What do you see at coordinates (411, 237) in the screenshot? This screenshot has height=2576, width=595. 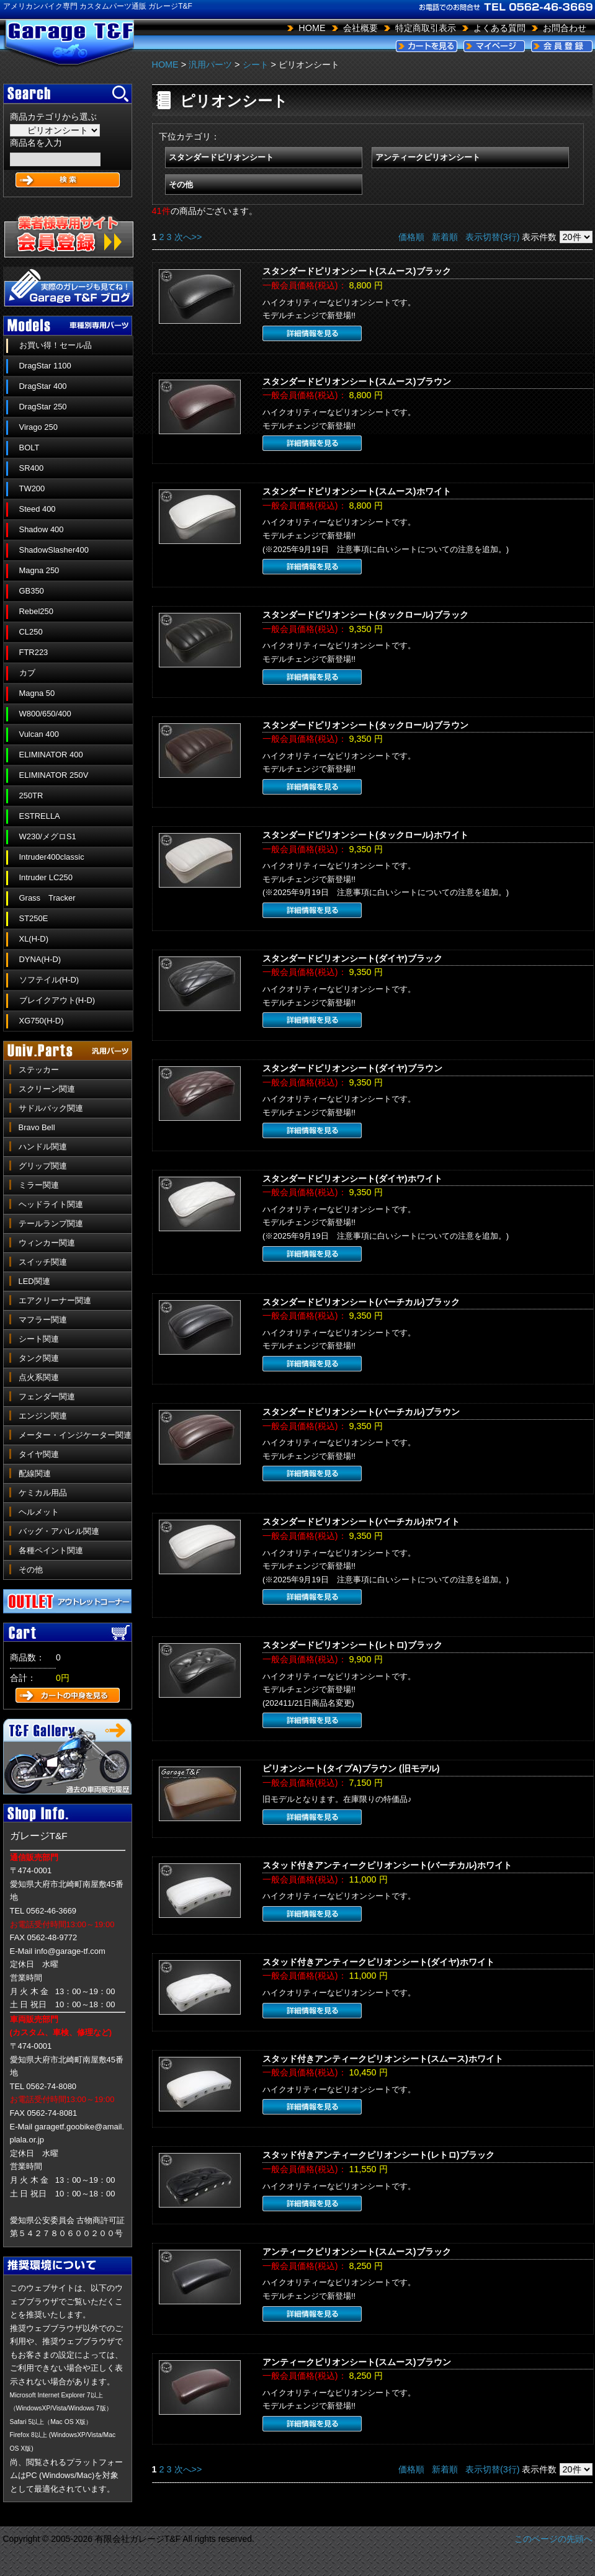 I see `価格順` at bounding box center [411, 237].